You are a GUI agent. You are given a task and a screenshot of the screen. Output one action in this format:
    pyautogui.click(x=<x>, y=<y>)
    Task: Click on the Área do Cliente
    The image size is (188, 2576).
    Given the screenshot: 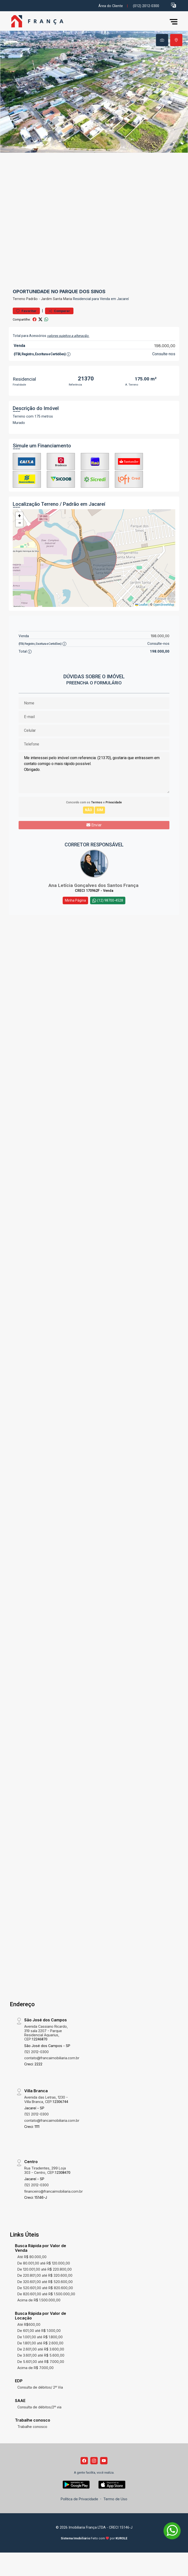 What is the action you would take?
    pyautogui.click(x=110, y=6)
    